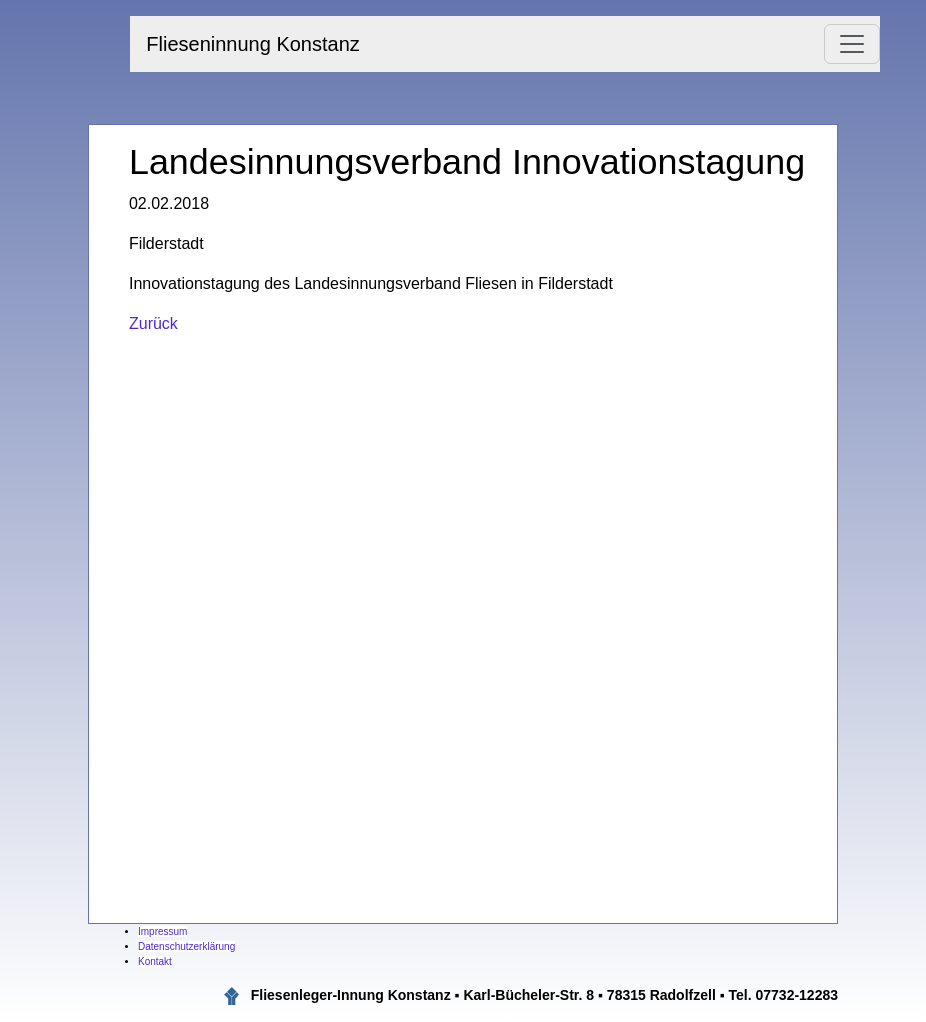 The width and height of the screenshot is (926, 1022). Describe the element at coordinates (186, 946) in the screenshot. I see `Datenschutzerklärung` at that location.